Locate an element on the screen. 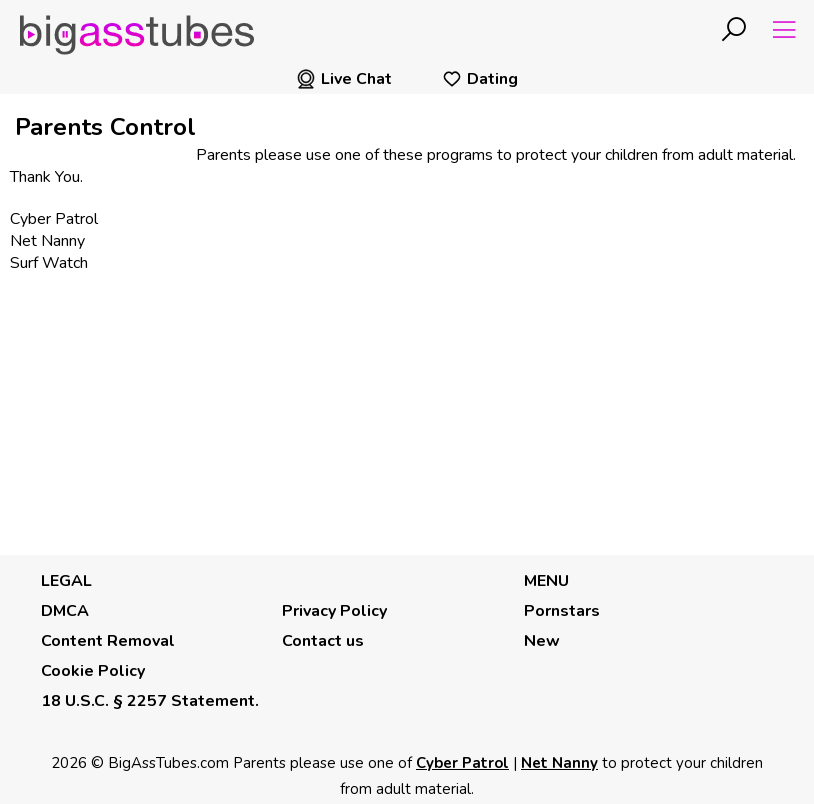  18 U.S.C. § 2257 Statement. is located at coordinates (150, 701).